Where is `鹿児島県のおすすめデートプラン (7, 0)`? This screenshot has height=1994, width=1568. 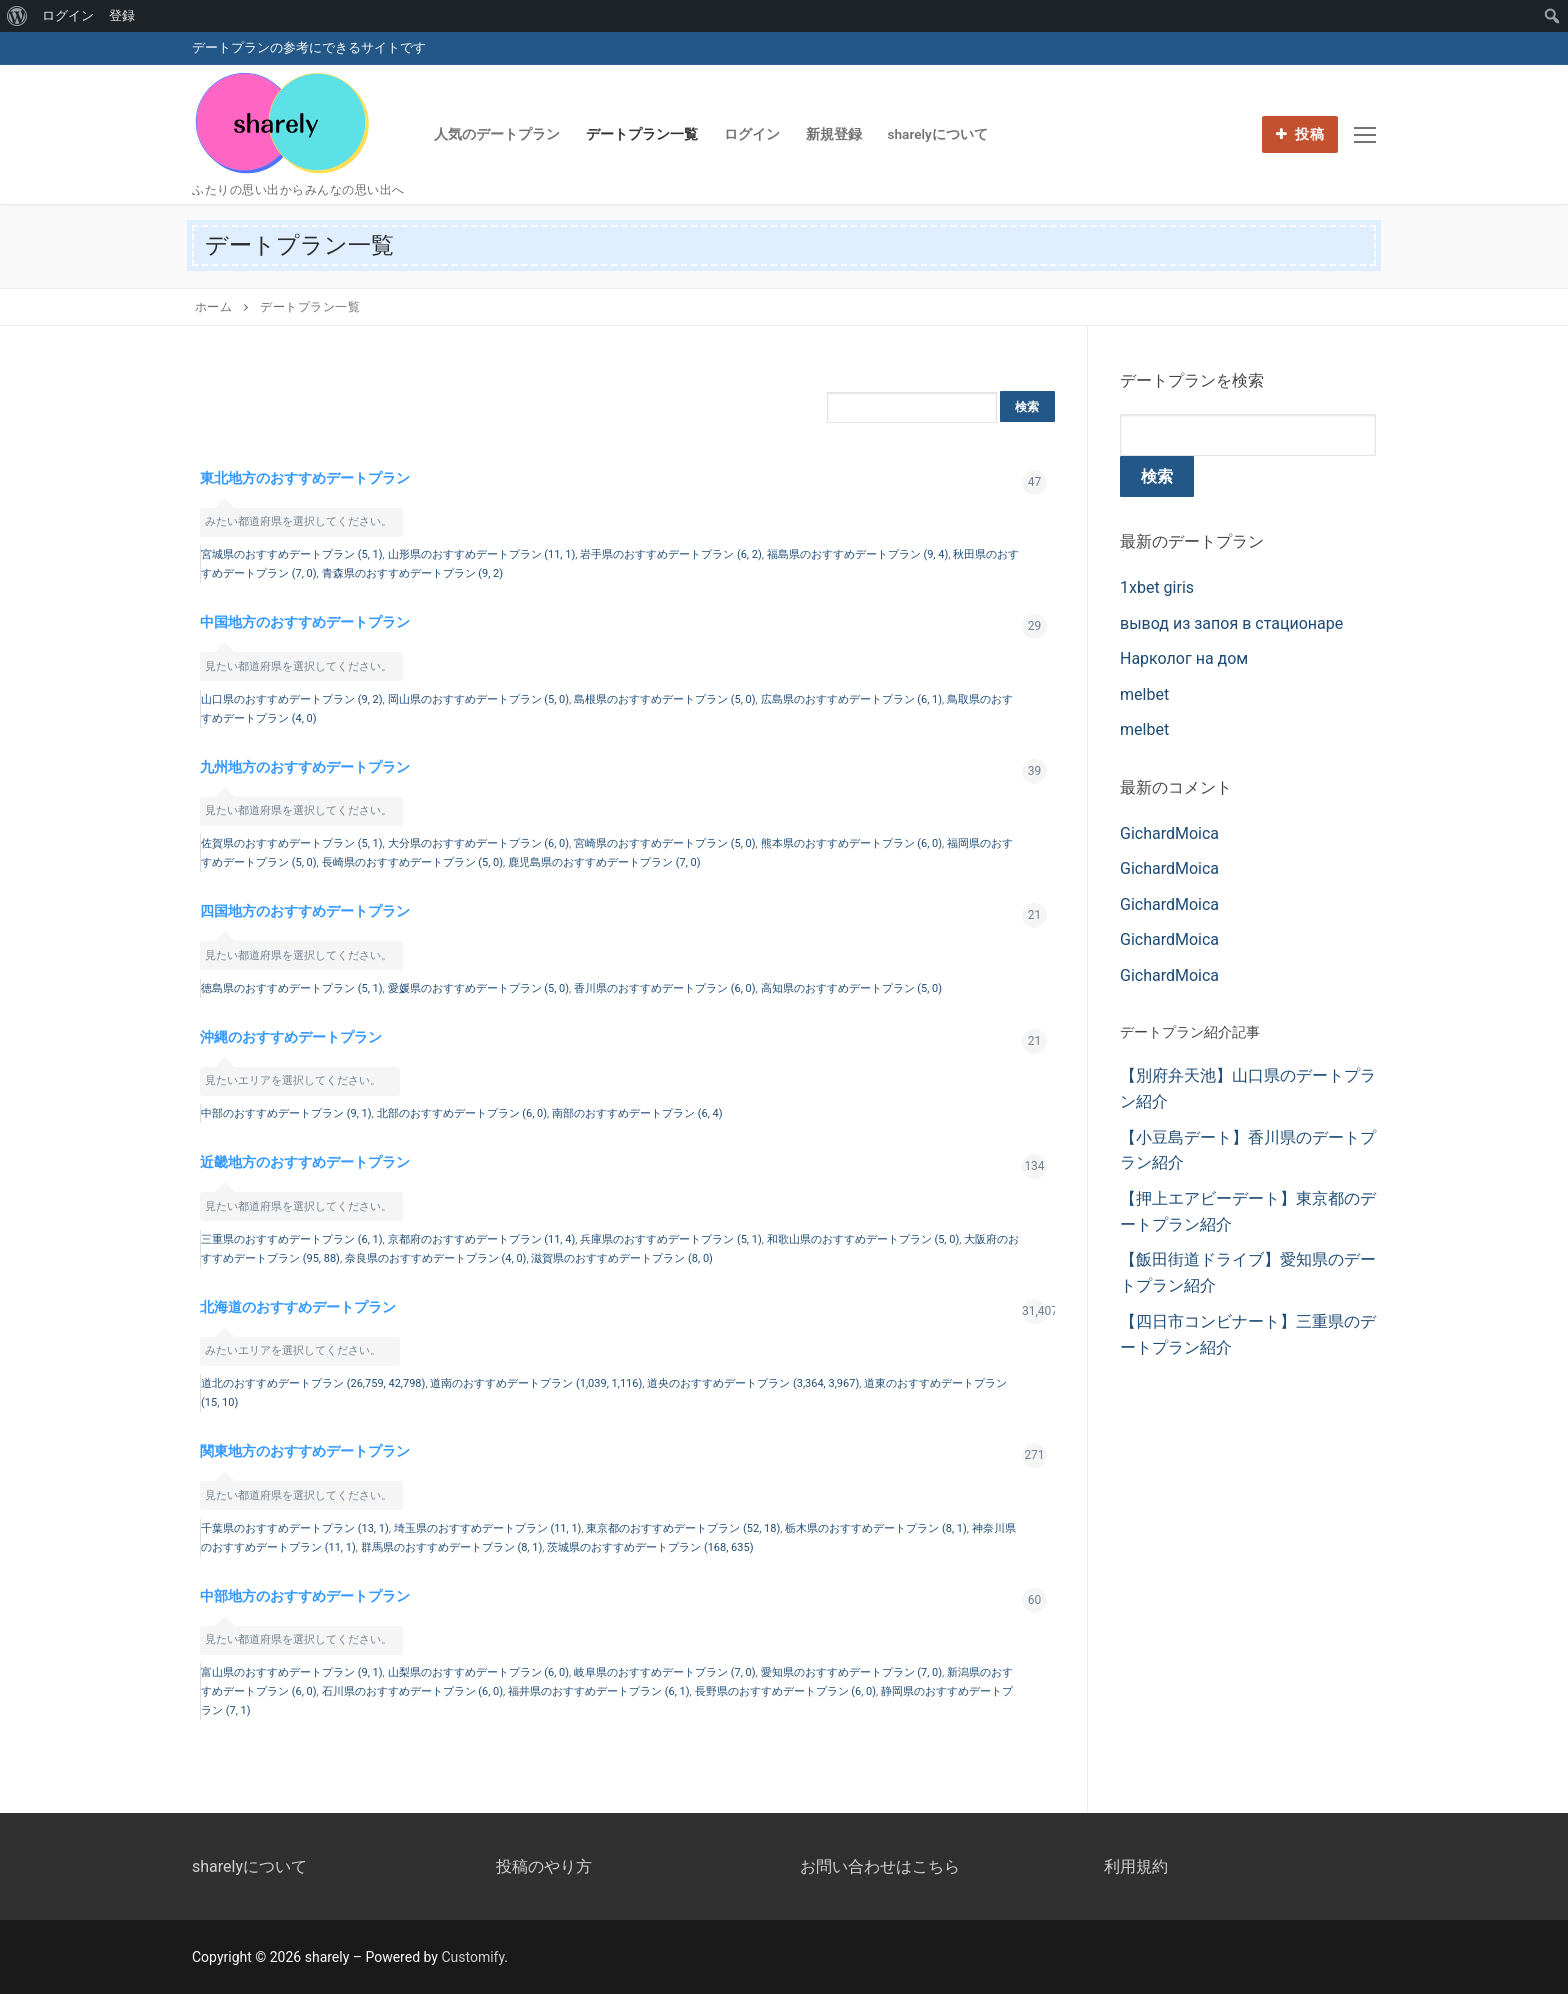
鹿児島県のおすすめデートプラン (7, 0) is located at coordinates (604, 862).